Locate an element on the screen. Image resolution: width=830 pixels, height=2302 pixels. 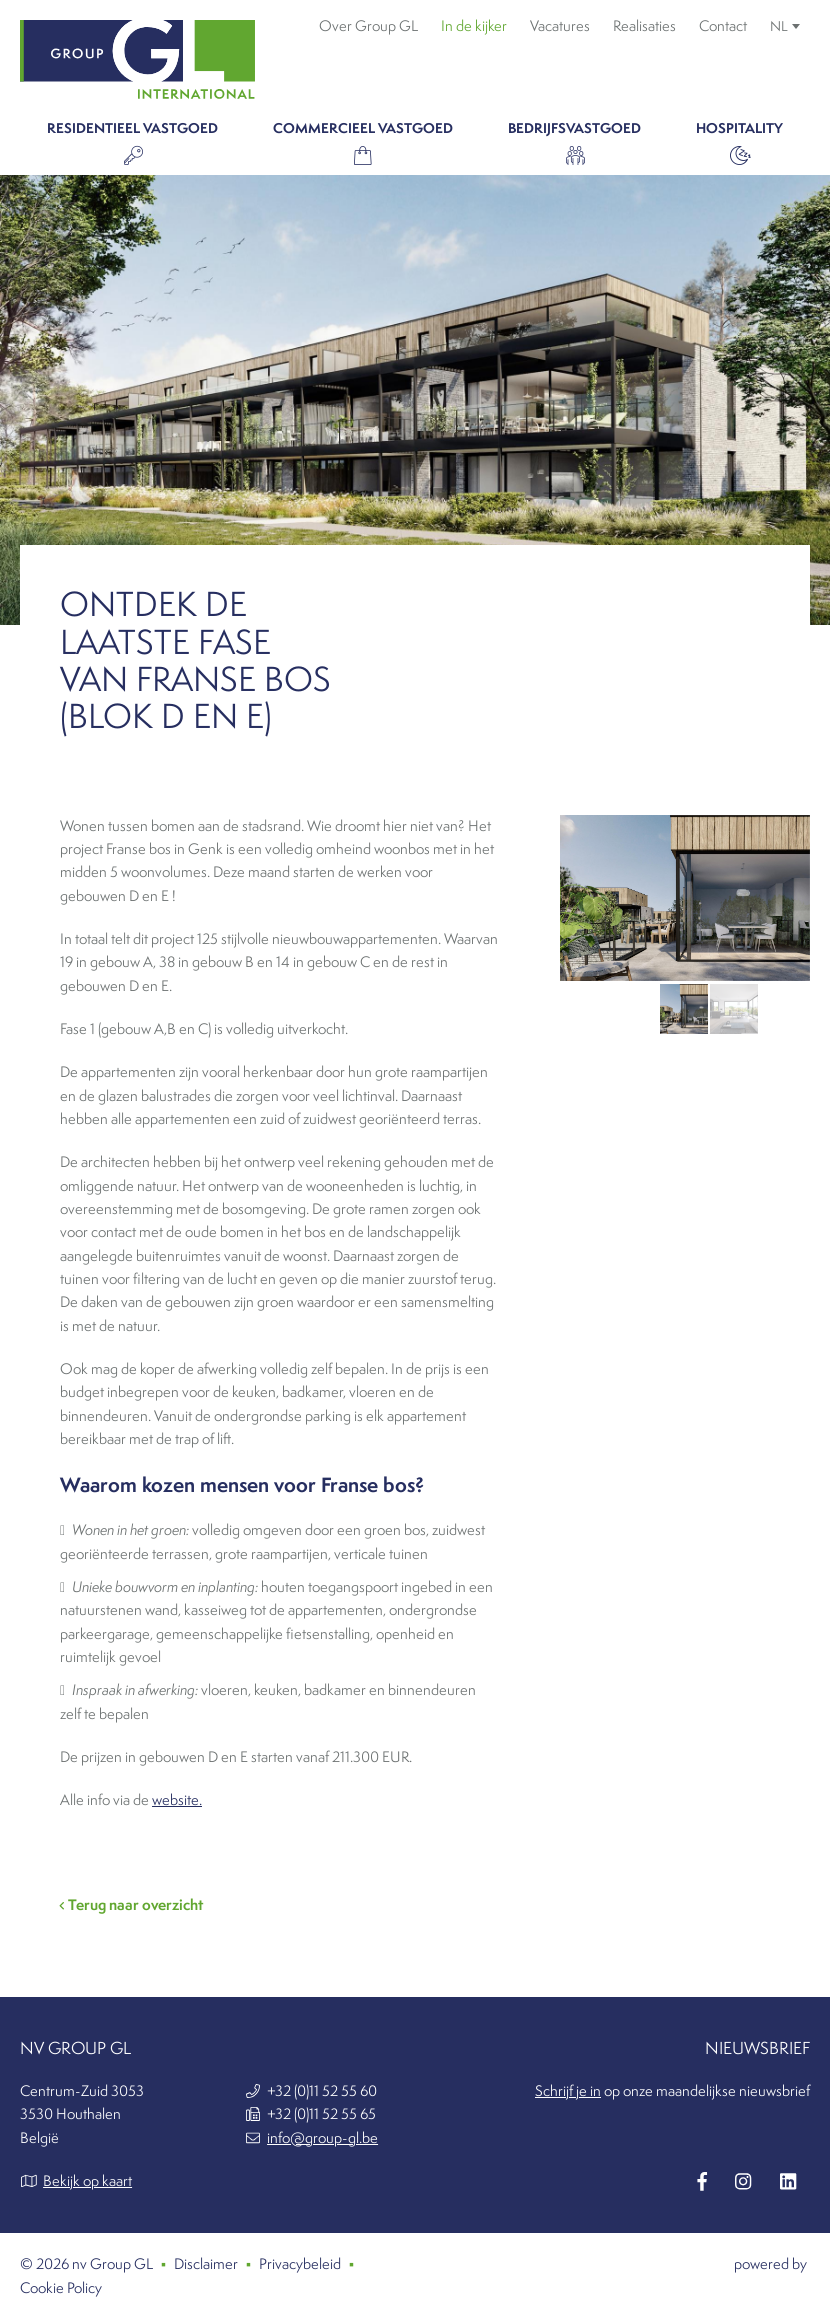
Schrijf je in is located at coordinates (568, 2091).